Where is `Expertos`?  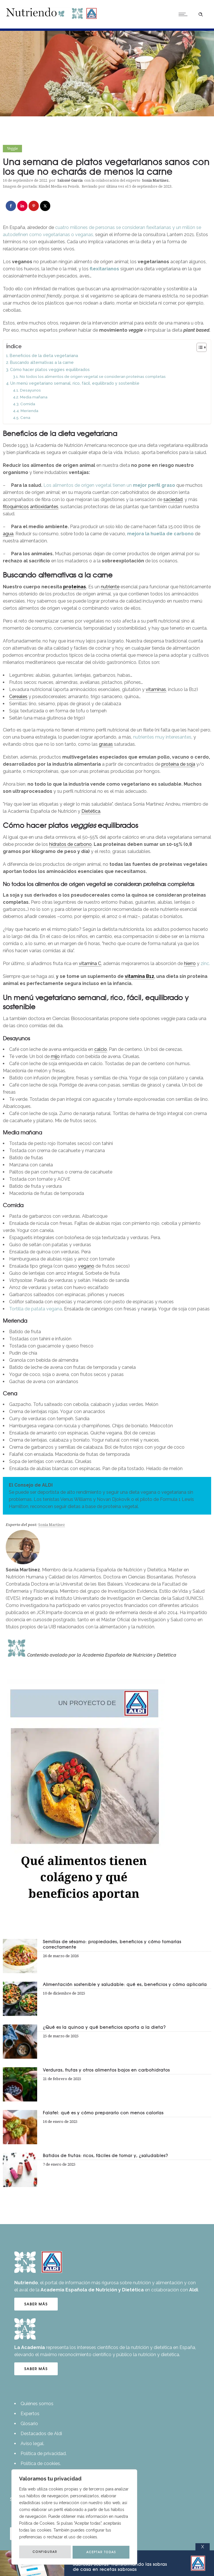 Expertos is located at coordinates (30, 2413).